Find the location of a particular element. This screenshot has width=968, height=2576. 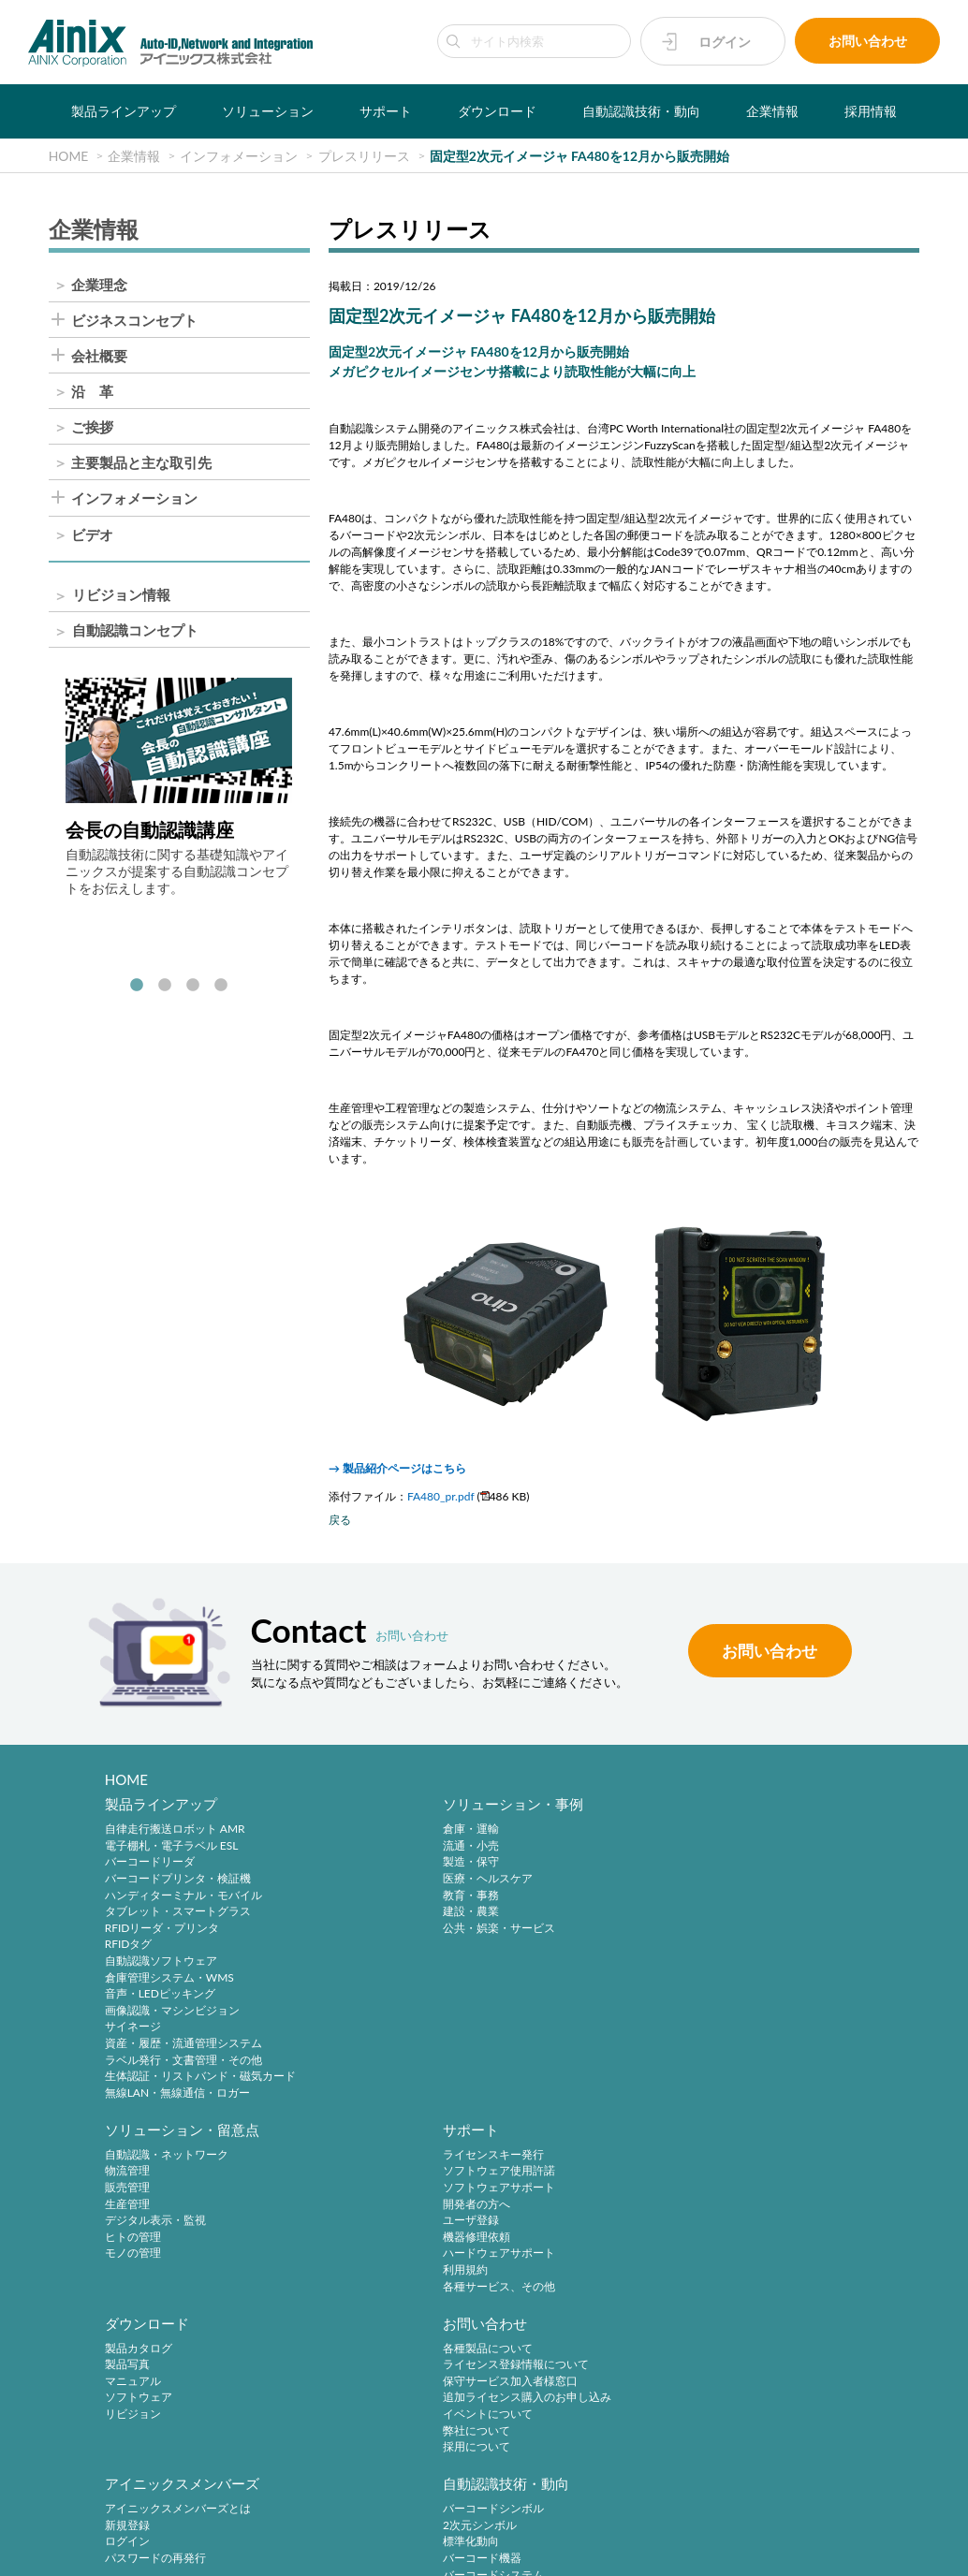

ライセンス登録情報について is located at coordinates (380, 2181).